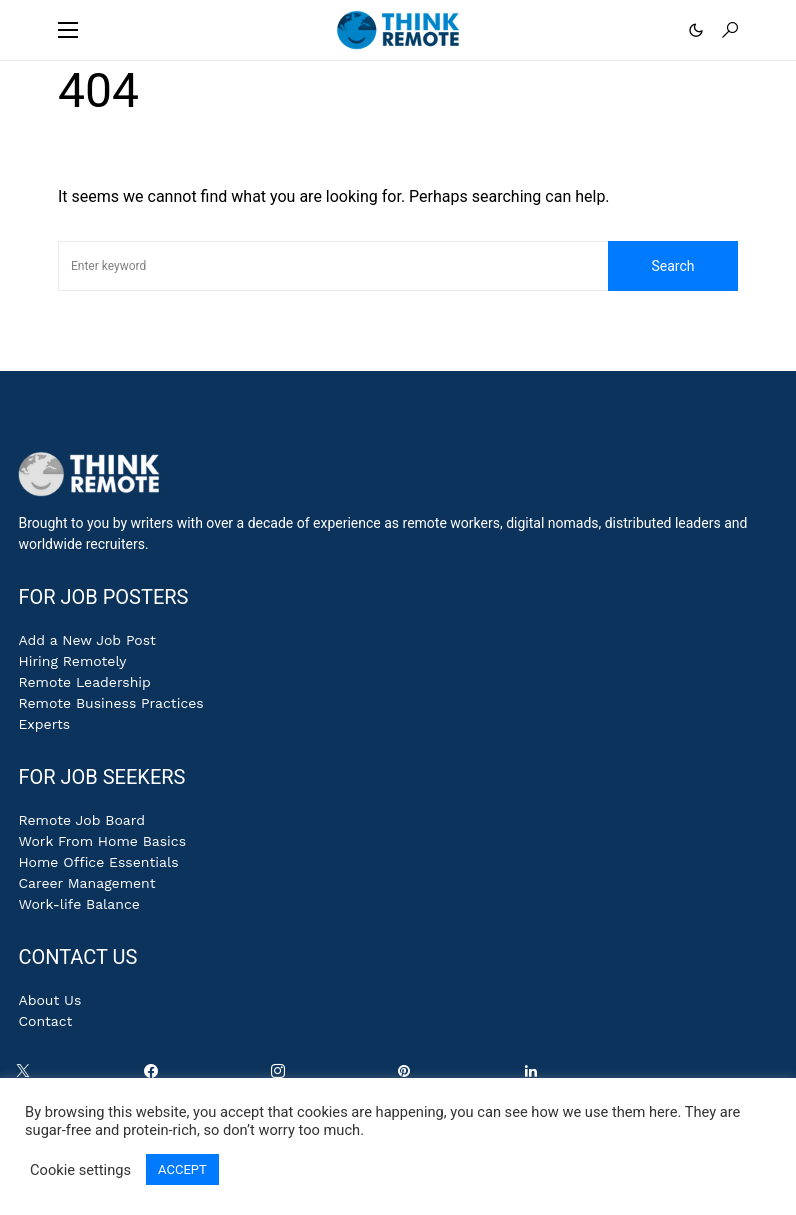 The height and width of the screenshot is (1215, 796). I want to click on Add a New Job Post, so click(87, 640).